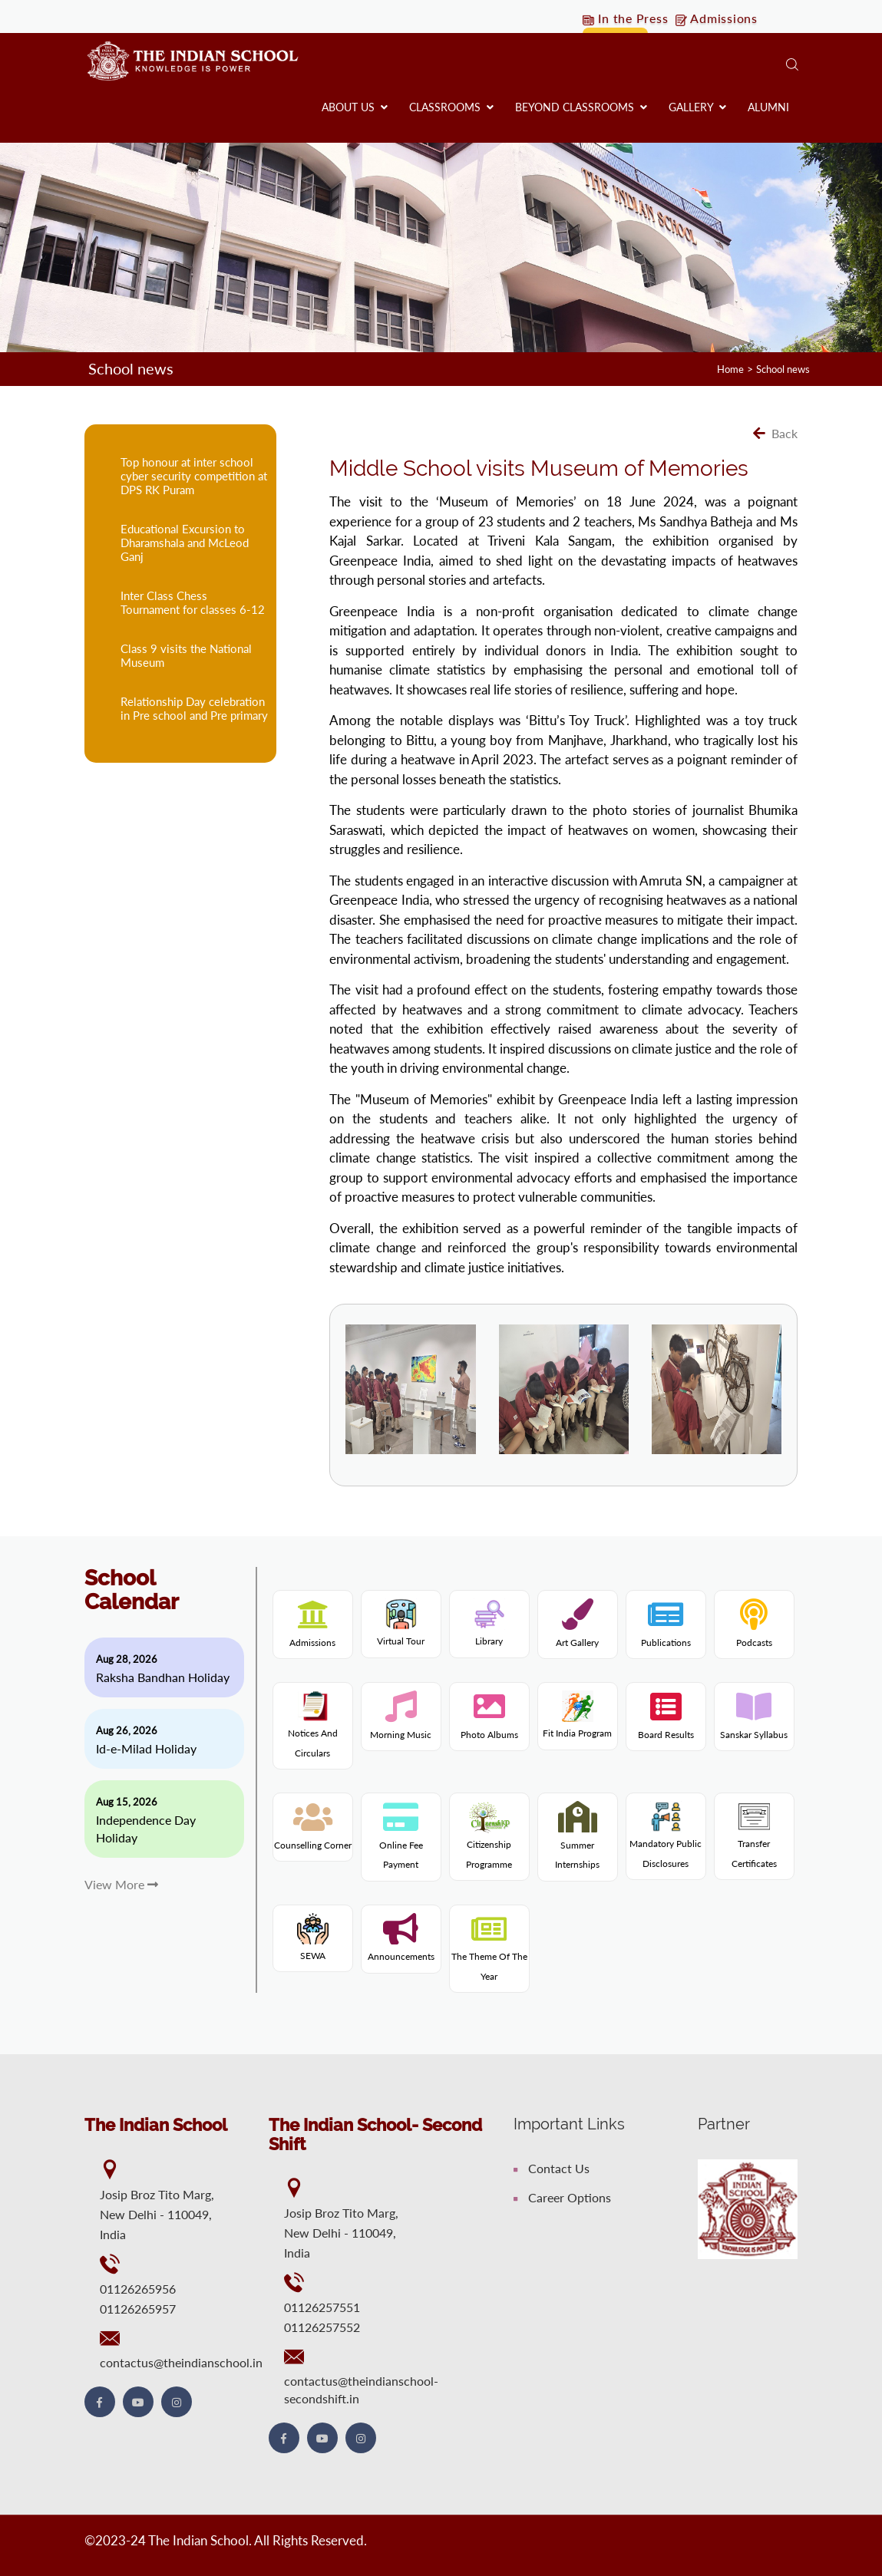 This screenshot has width=882, height=2576. What do you see at coordinates (780, 368) in the screenshot?
I see `School news` at bounding box center [780, 368].